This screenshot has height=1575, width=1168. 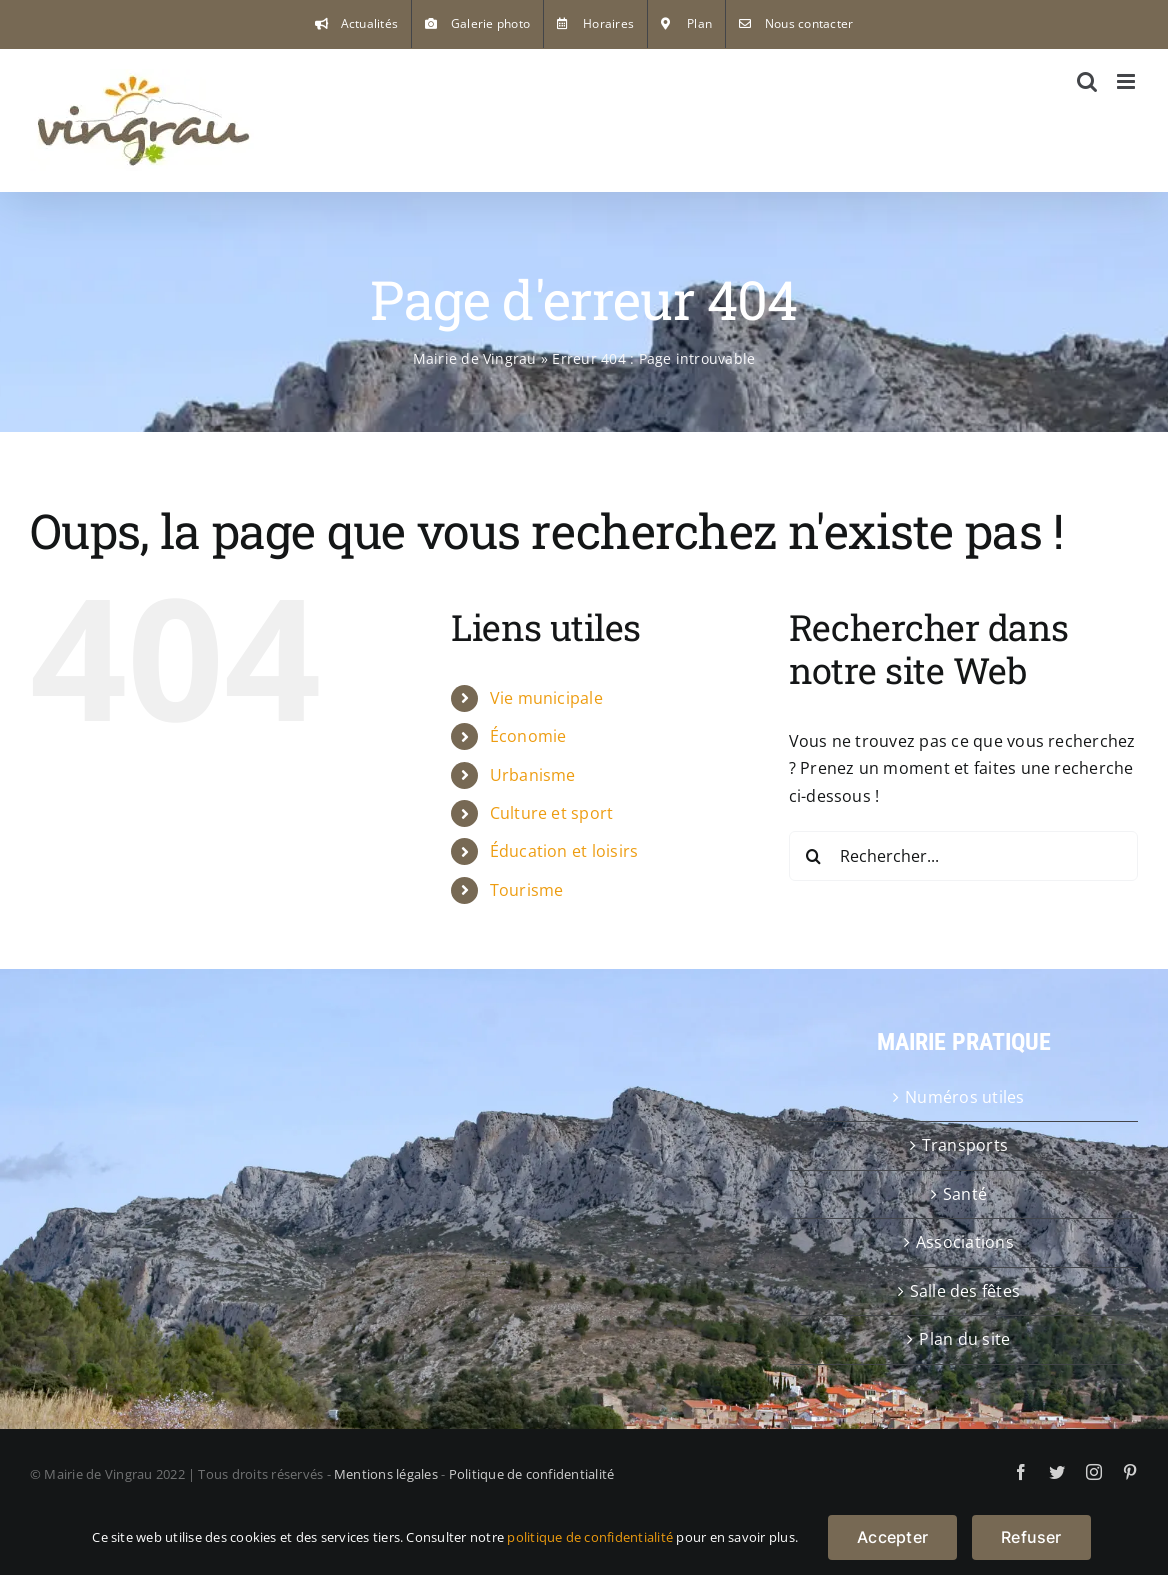 I want to click on [Rechercher...], so click(x=963, y=856).